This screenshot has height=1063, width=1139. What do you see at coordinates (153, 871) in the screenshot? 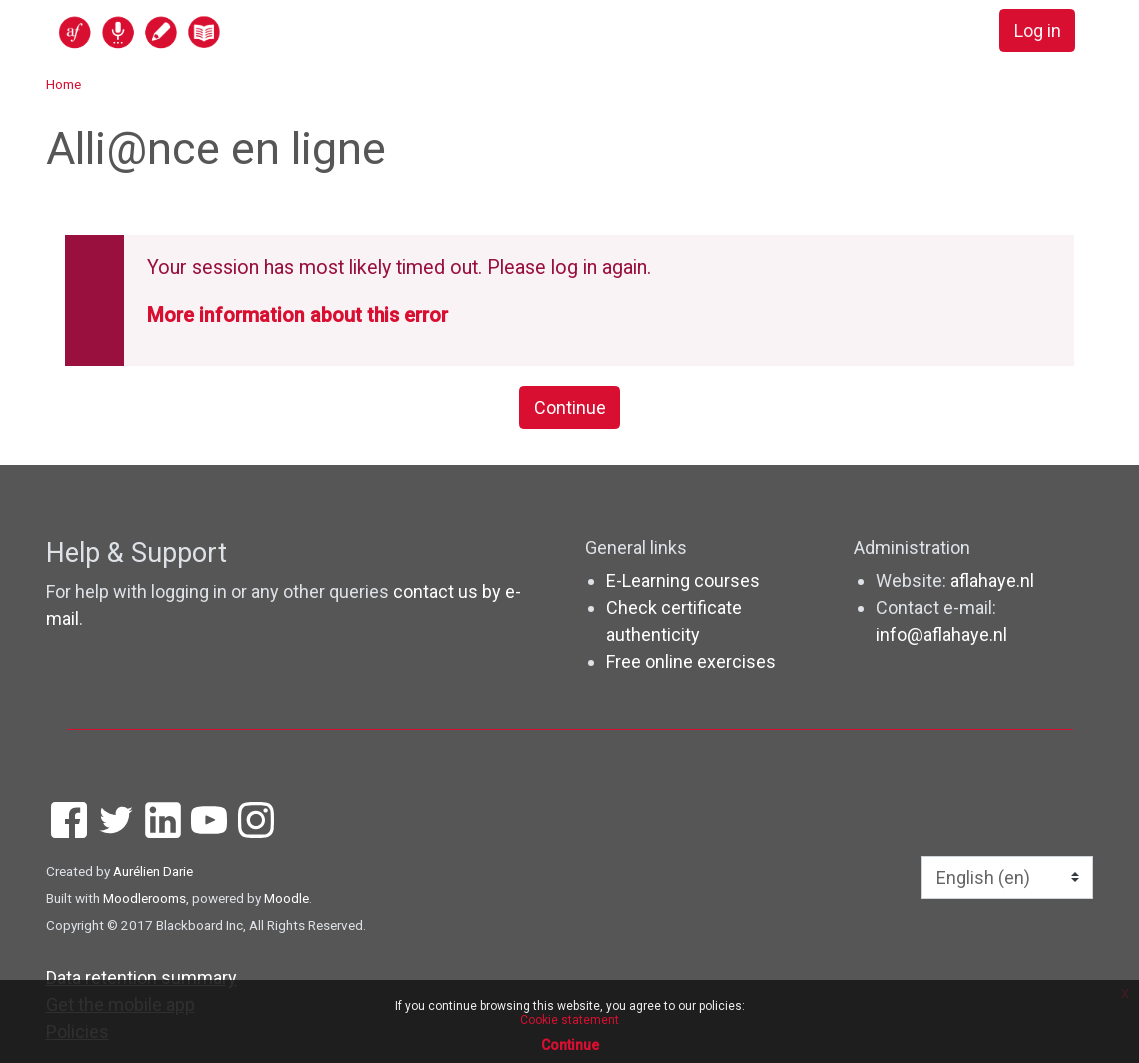
I see `Aurélien Darie` at bounding box center [153, 871].